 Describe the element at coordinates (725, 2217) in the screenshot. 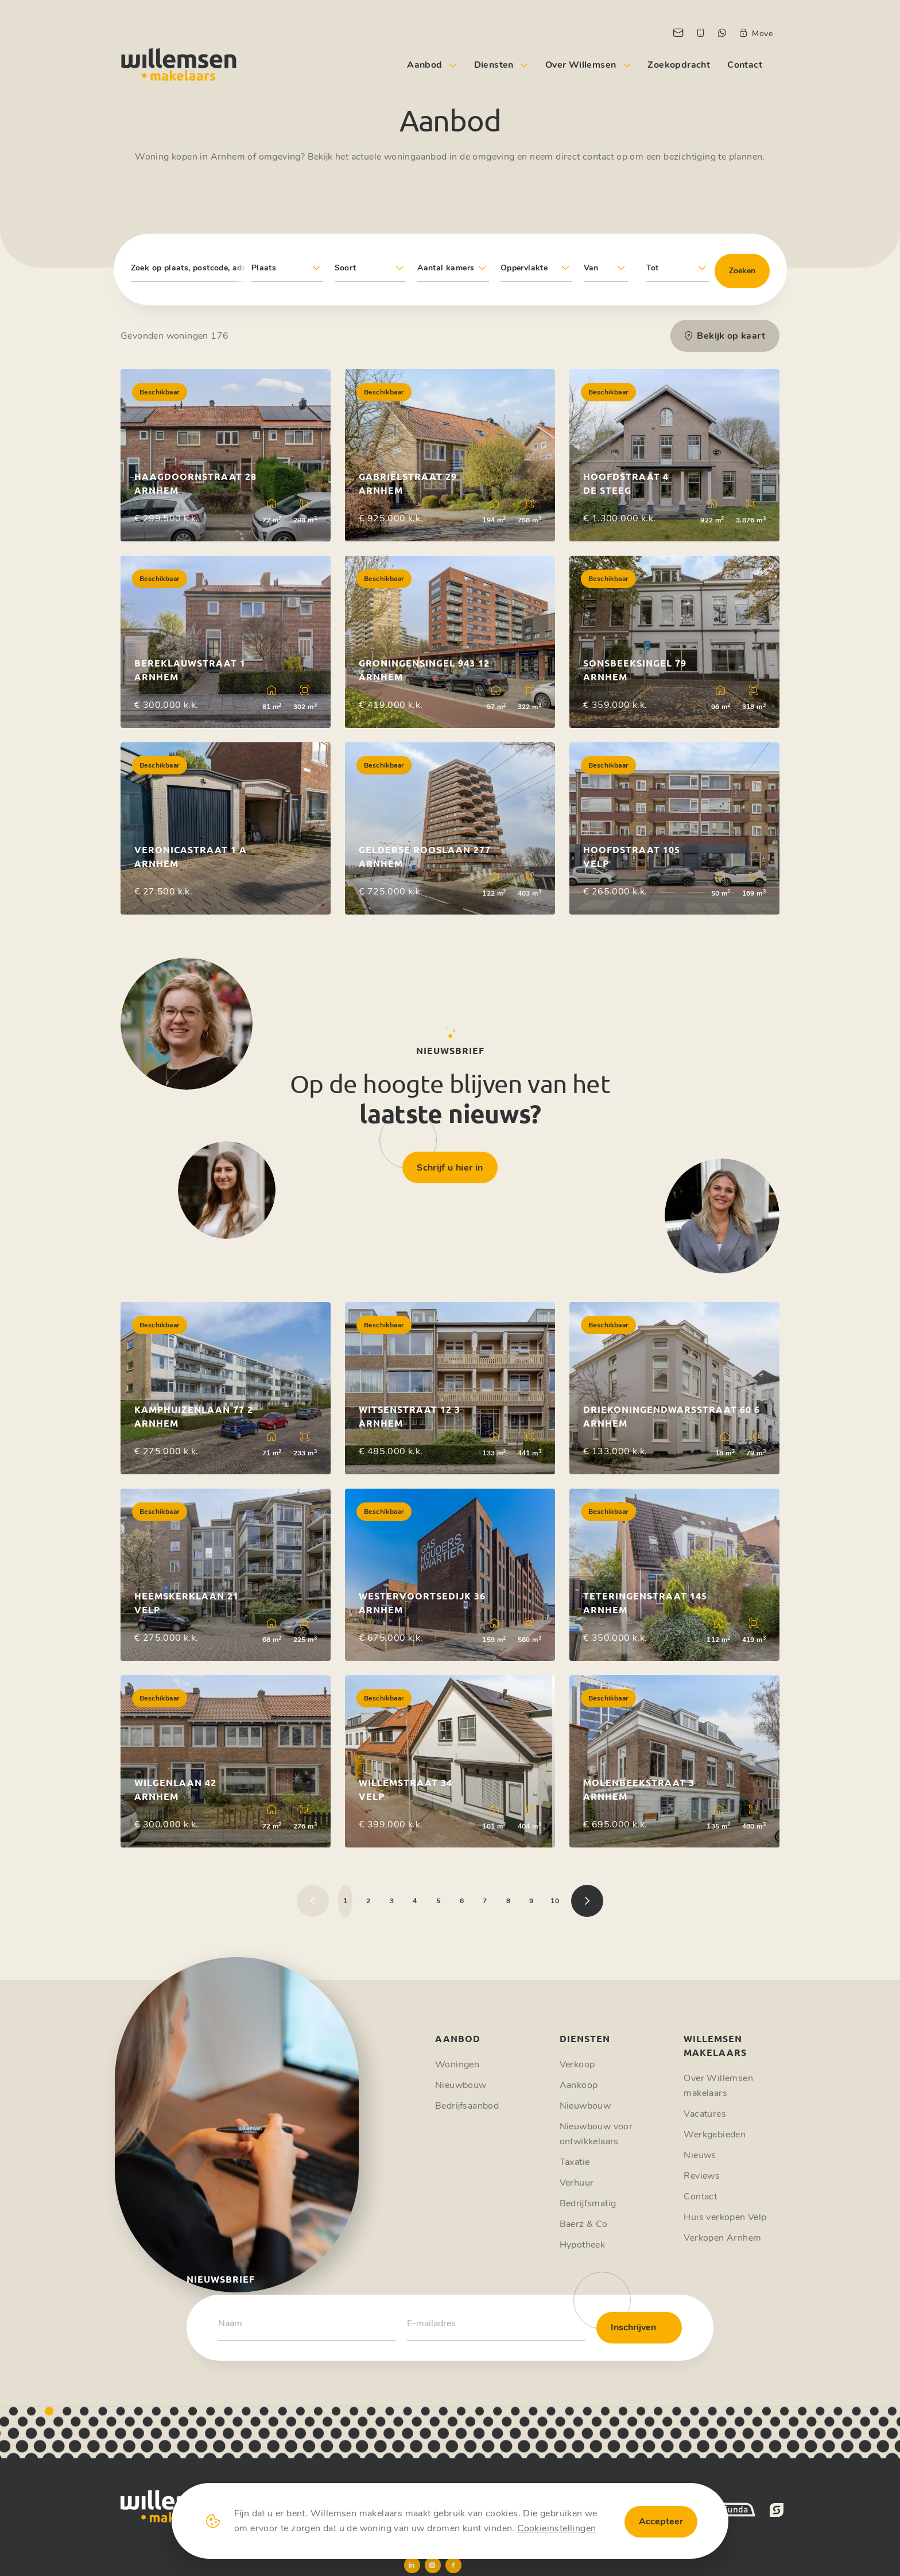

I see `Huis verkopen Velp` at that location.